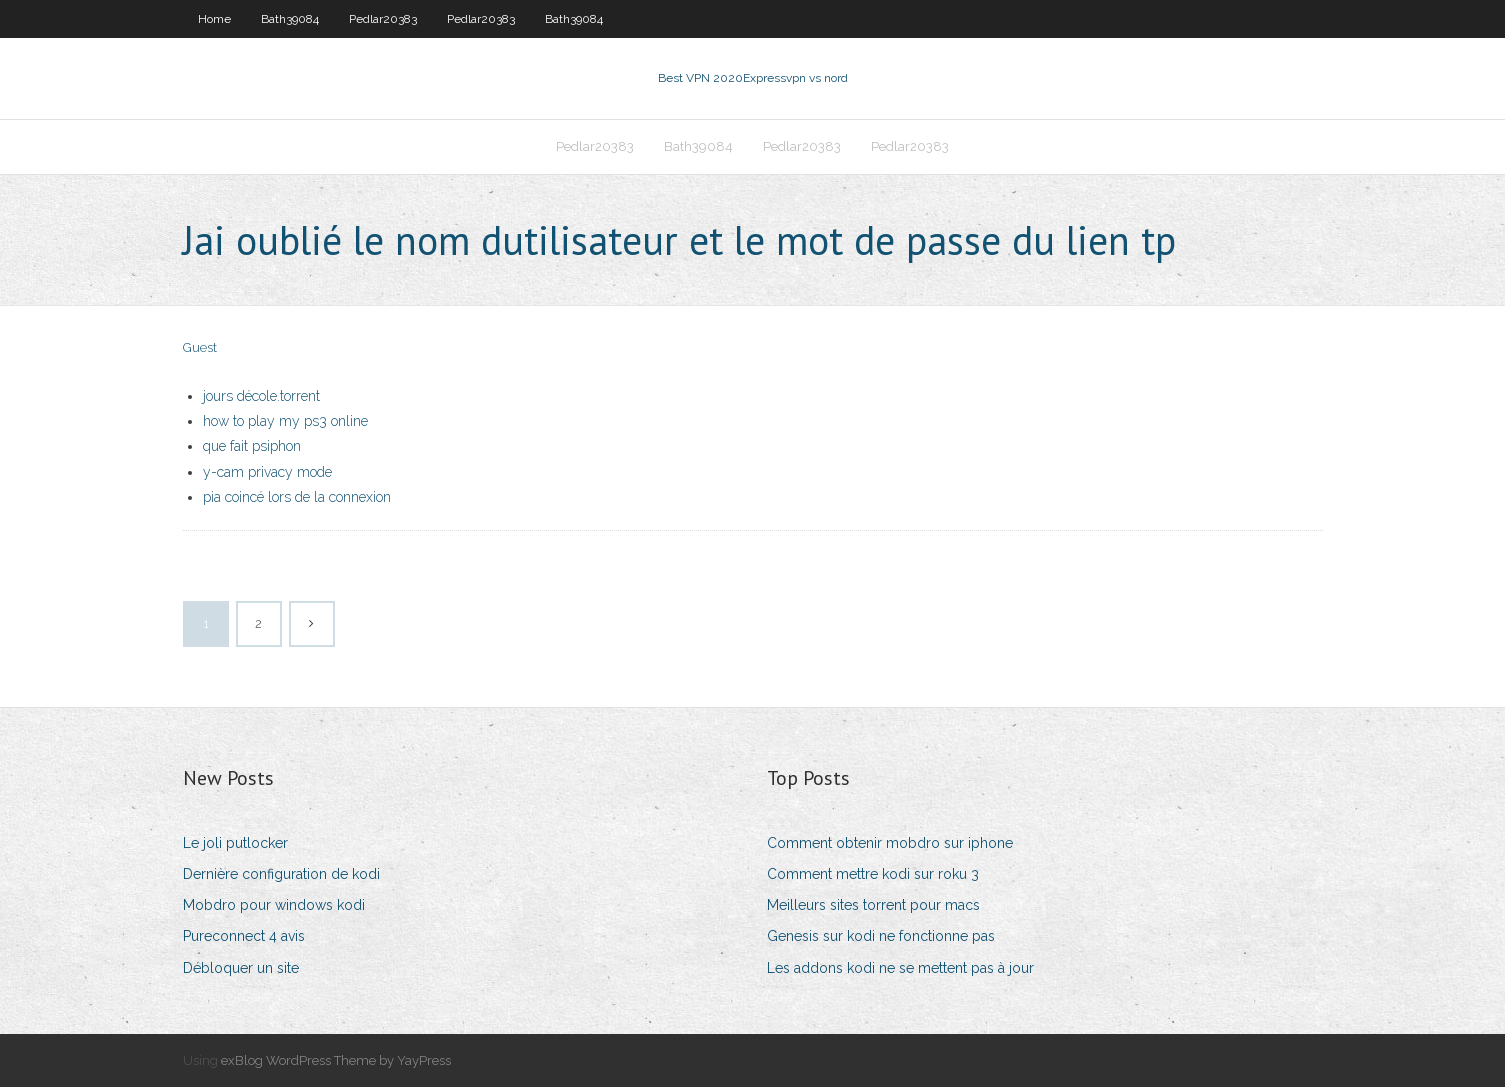  What do you see at coordinates (297, 497) in the screenshot?
I see `pia coincé lors de la connexion` at bounding box center [297, 497].